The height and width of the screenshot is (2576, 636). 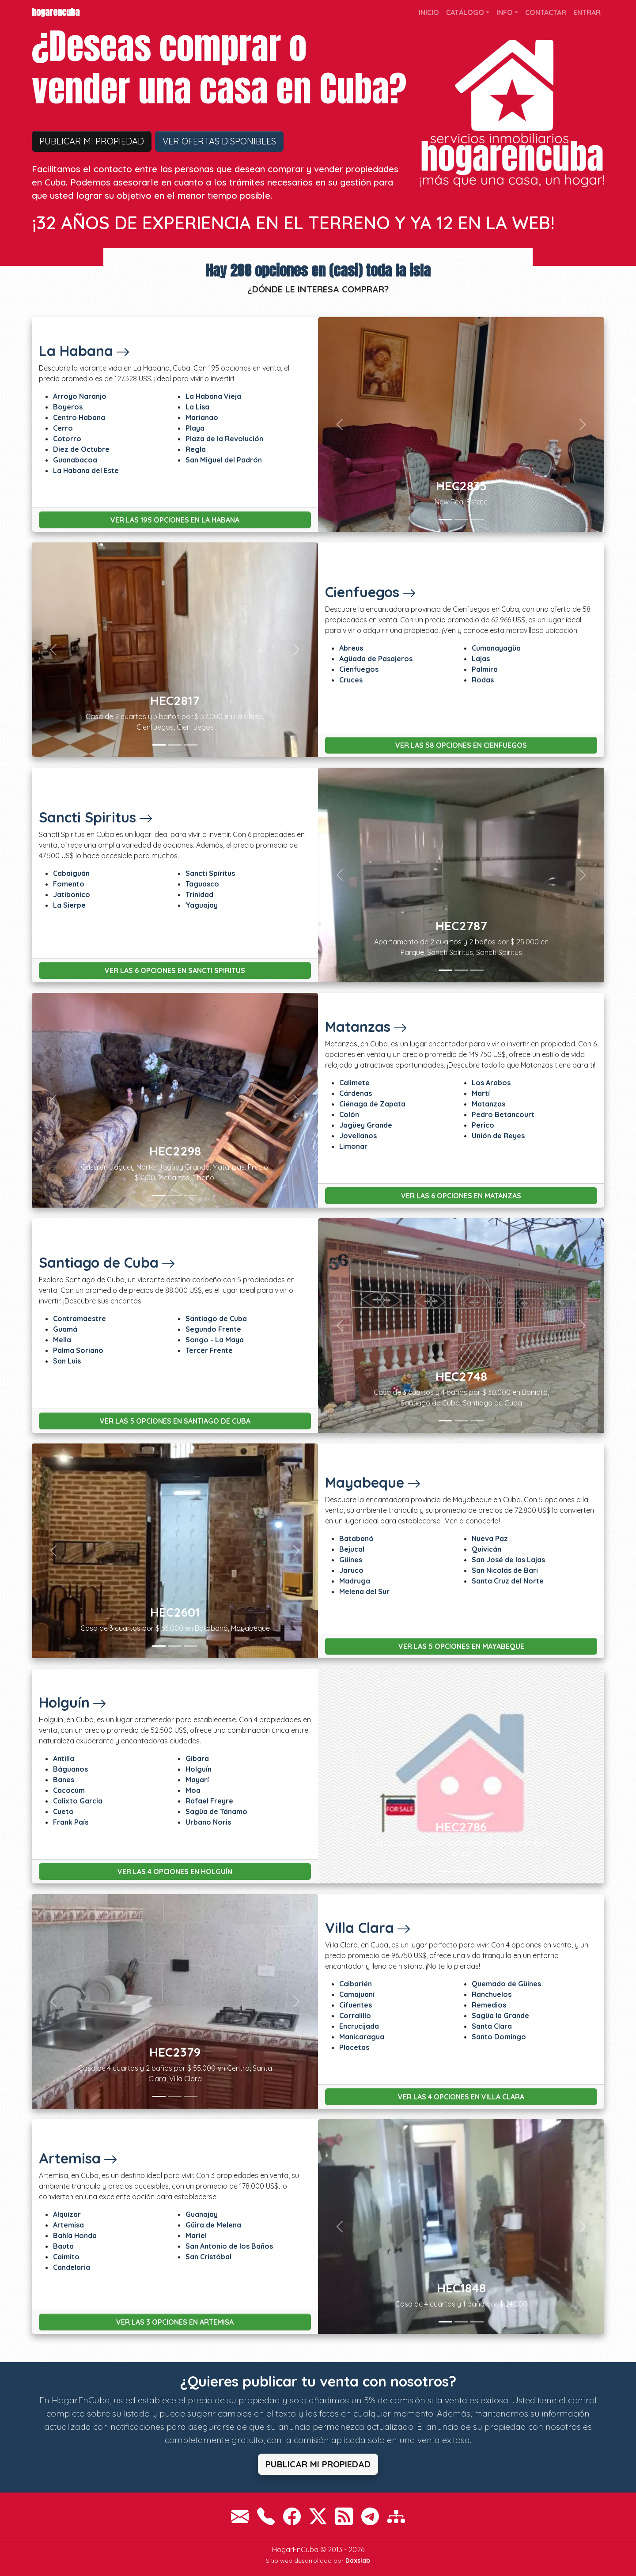 I want to click on Daxslab, so click(x=357, y=2561).